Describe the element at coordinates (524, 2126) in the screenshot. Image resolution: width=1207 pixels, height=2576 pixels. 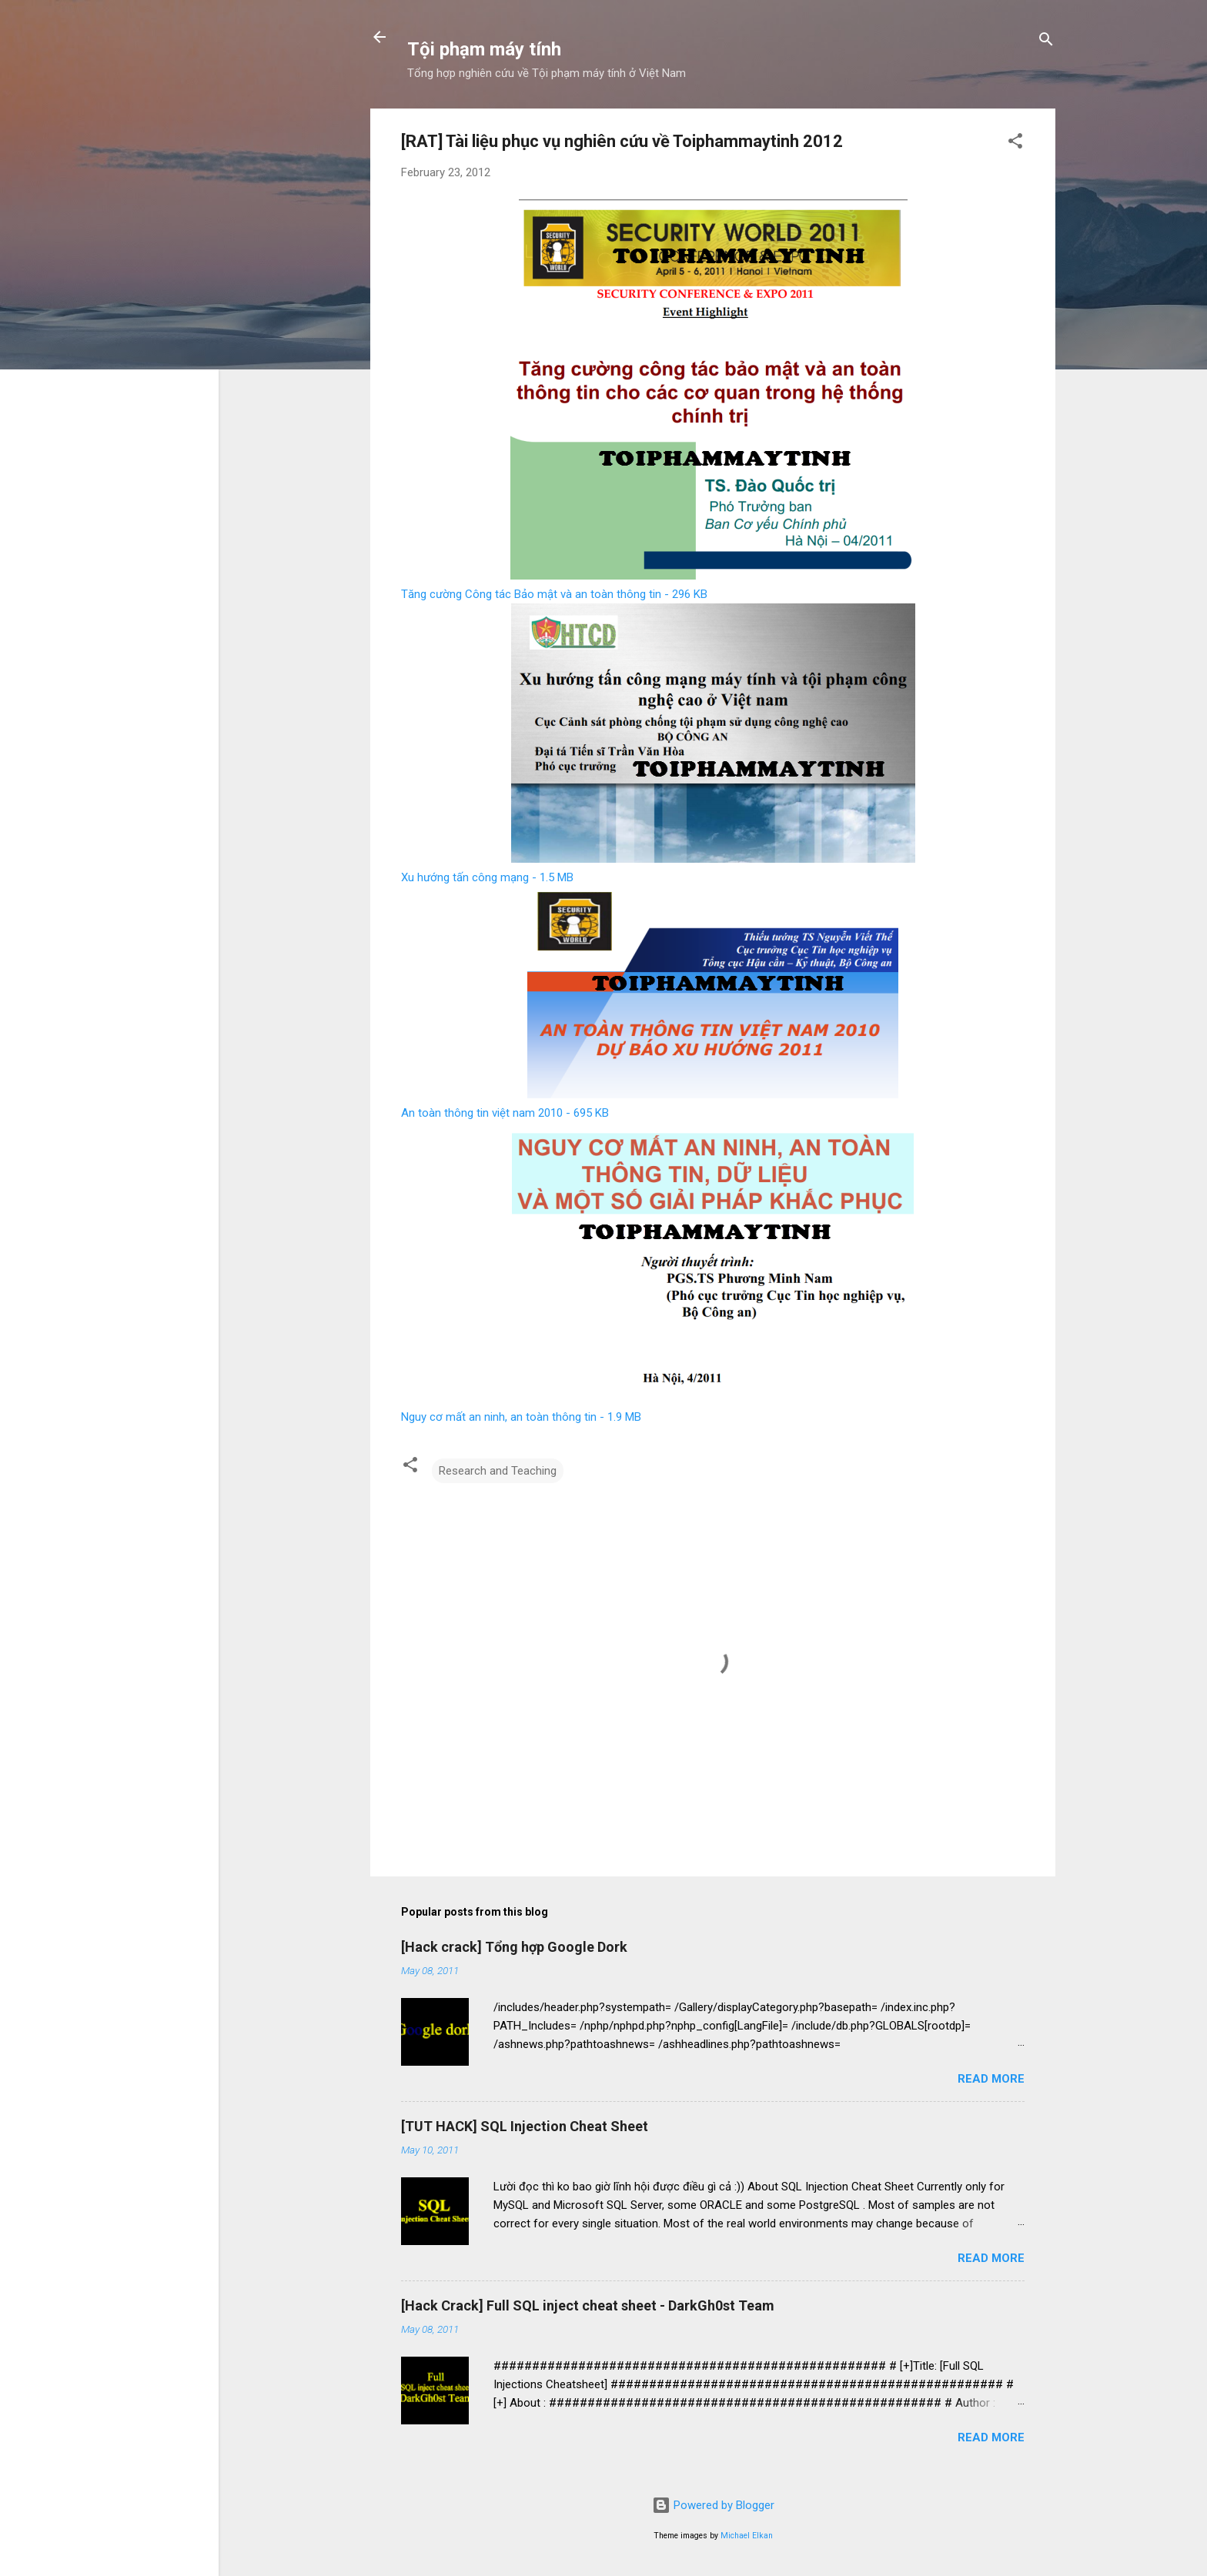
I see `[TUT HACK] SQL Injection Cheat Sheet` at that location.